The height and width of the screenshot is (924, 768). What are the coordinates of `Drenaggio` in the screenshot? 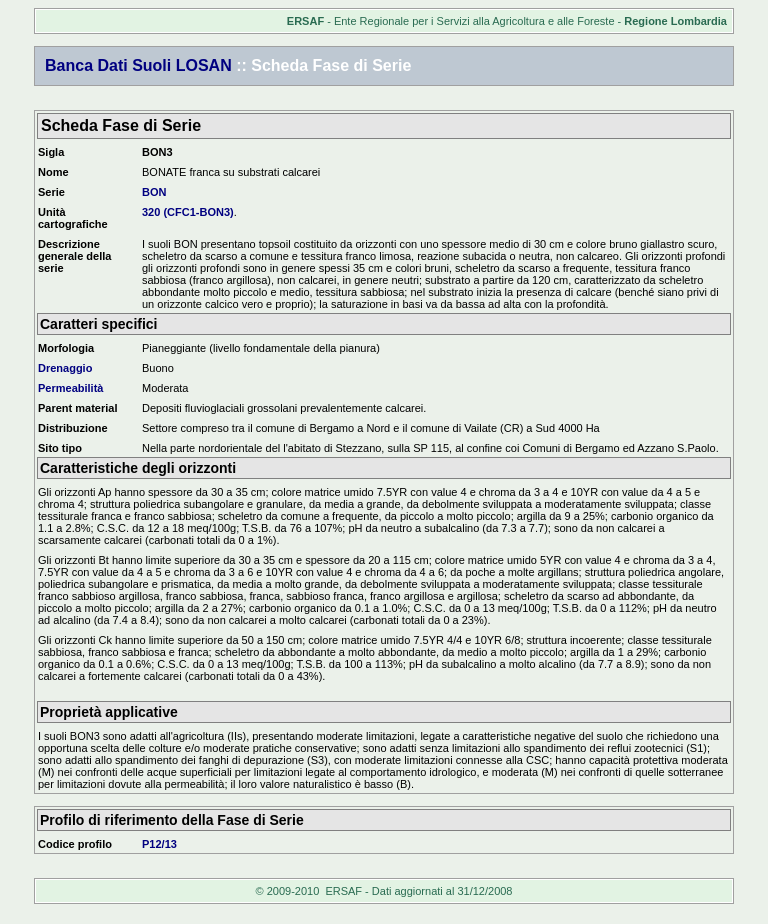 It's located at (65, 368).